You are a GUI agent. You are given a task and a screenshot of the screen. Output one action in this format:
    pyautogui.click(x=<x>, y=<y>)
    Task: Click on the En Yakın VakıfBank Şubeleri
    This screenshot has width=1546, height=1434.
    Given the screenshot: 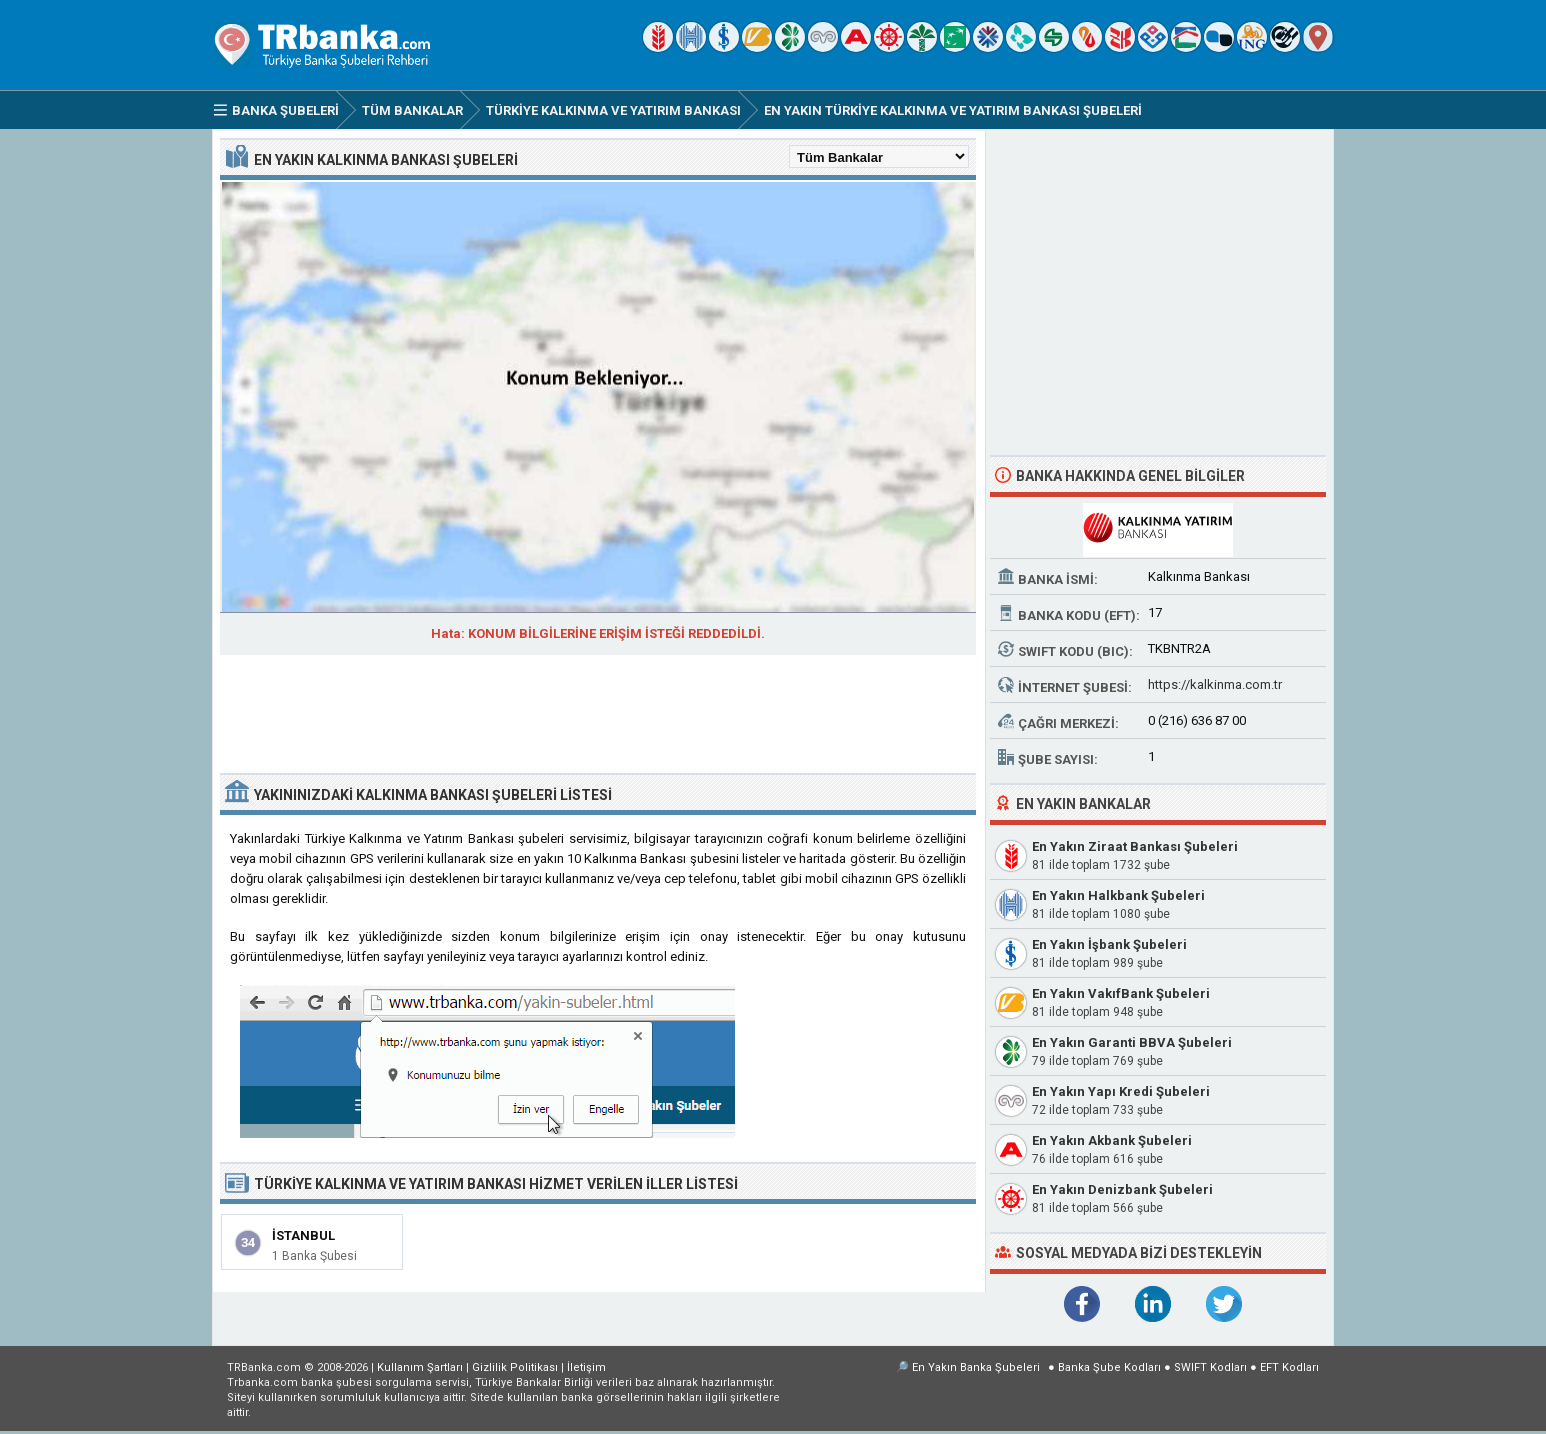 What is the action you would take?
    pyautogui.click(x=1121, y=993)
    